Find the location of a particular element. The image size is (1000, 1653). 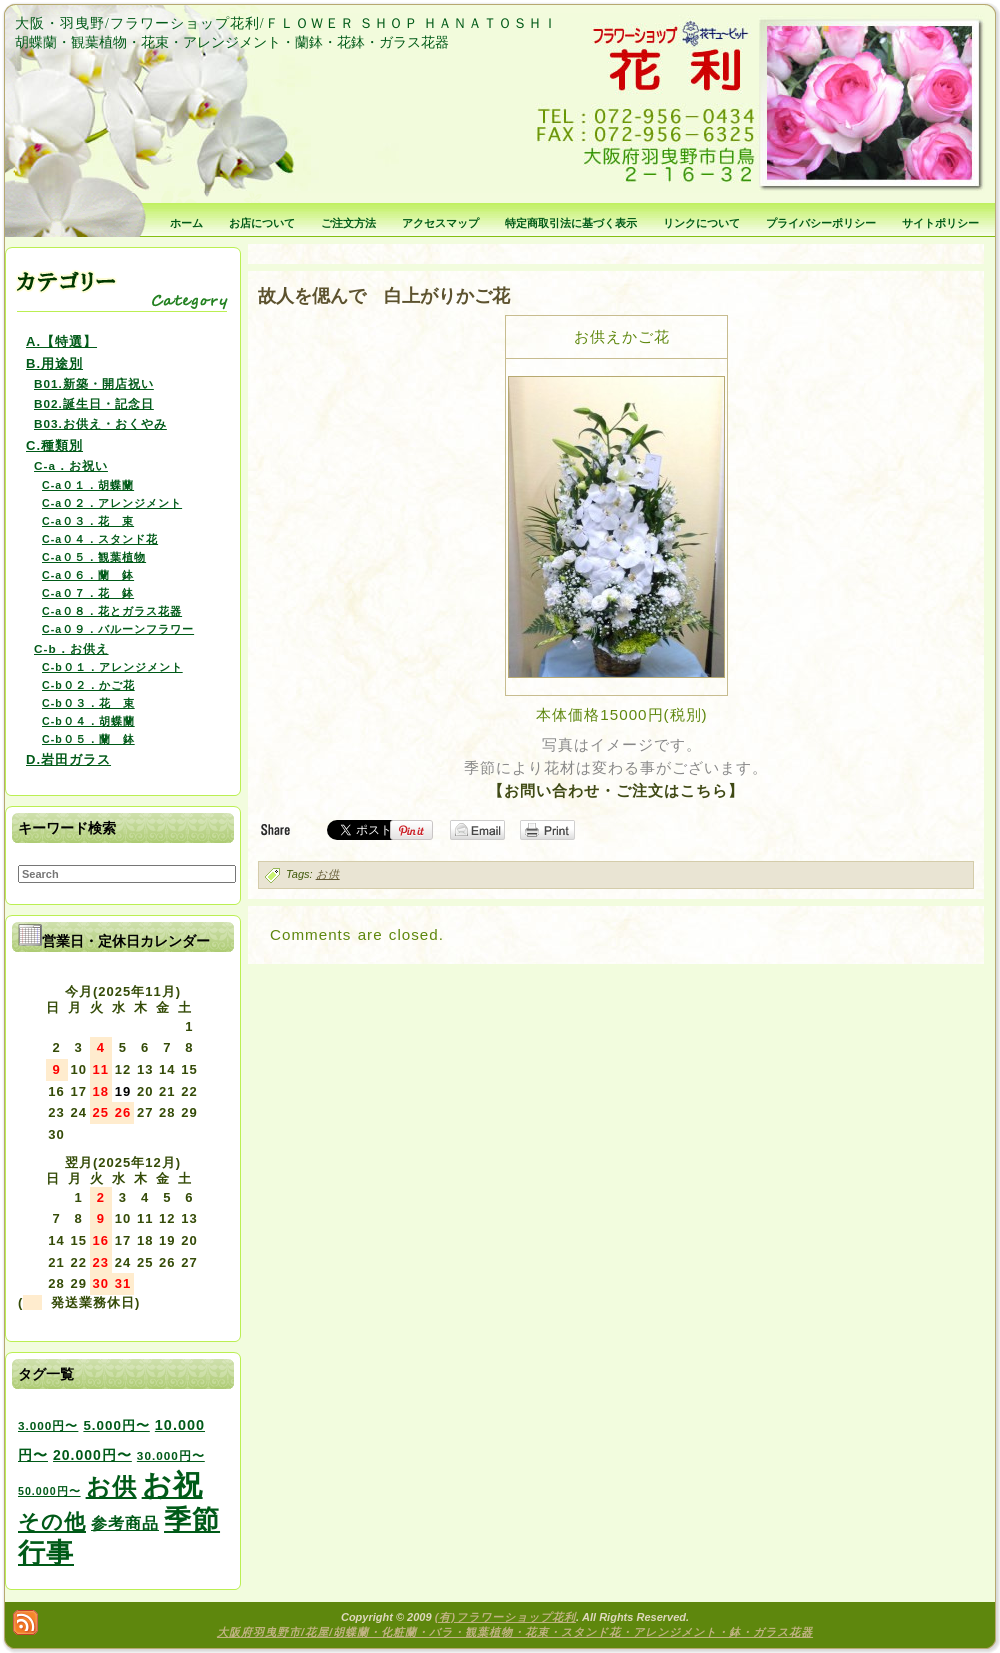

A.【特選】 is located at coordinates (61, 341).